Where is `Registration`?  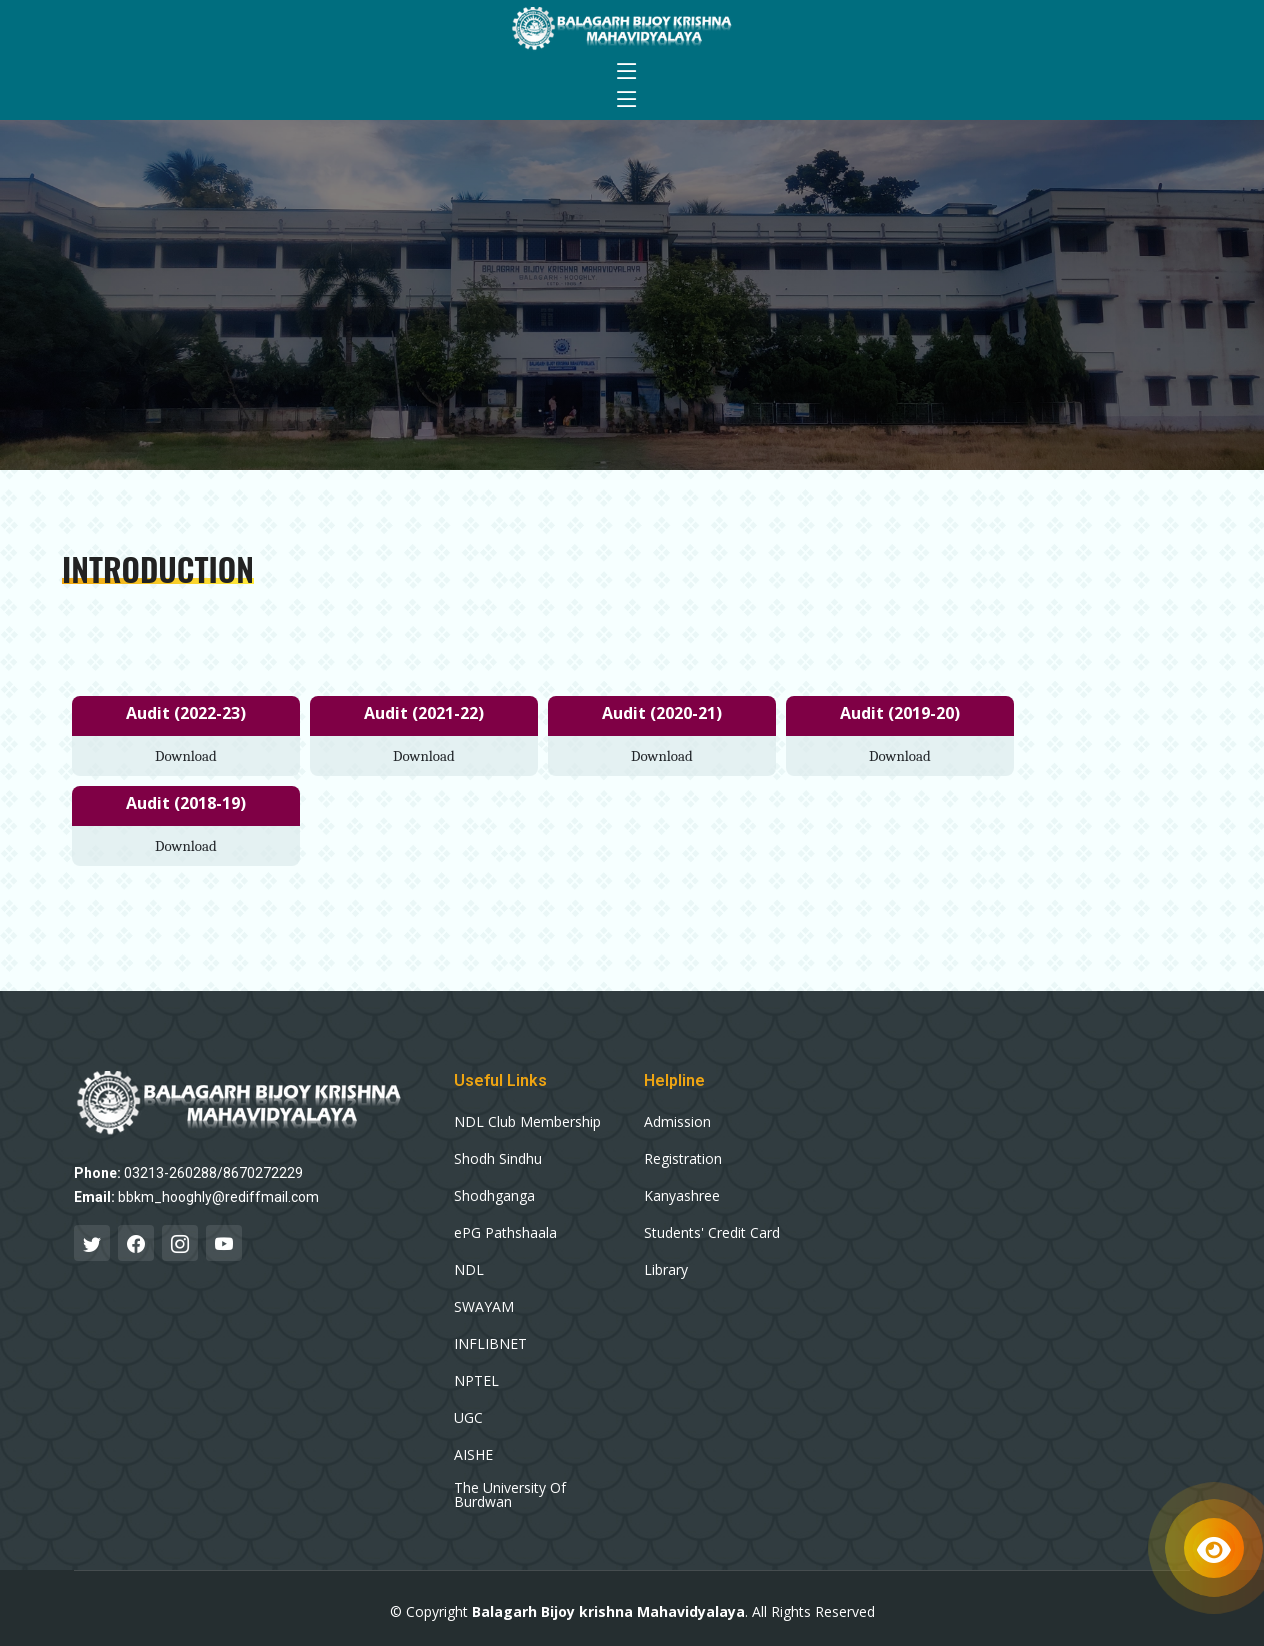 Registration is located at coordinates (683, 1159).